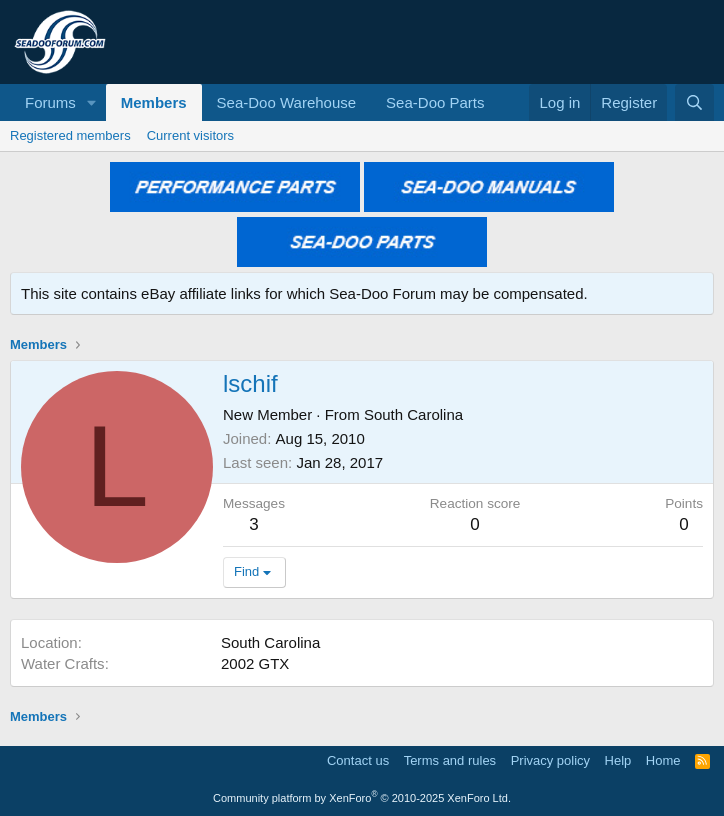  What do you see at coordinates (618, 760) in the screenshot?
I see `Help` at bounding box center [618, 760].